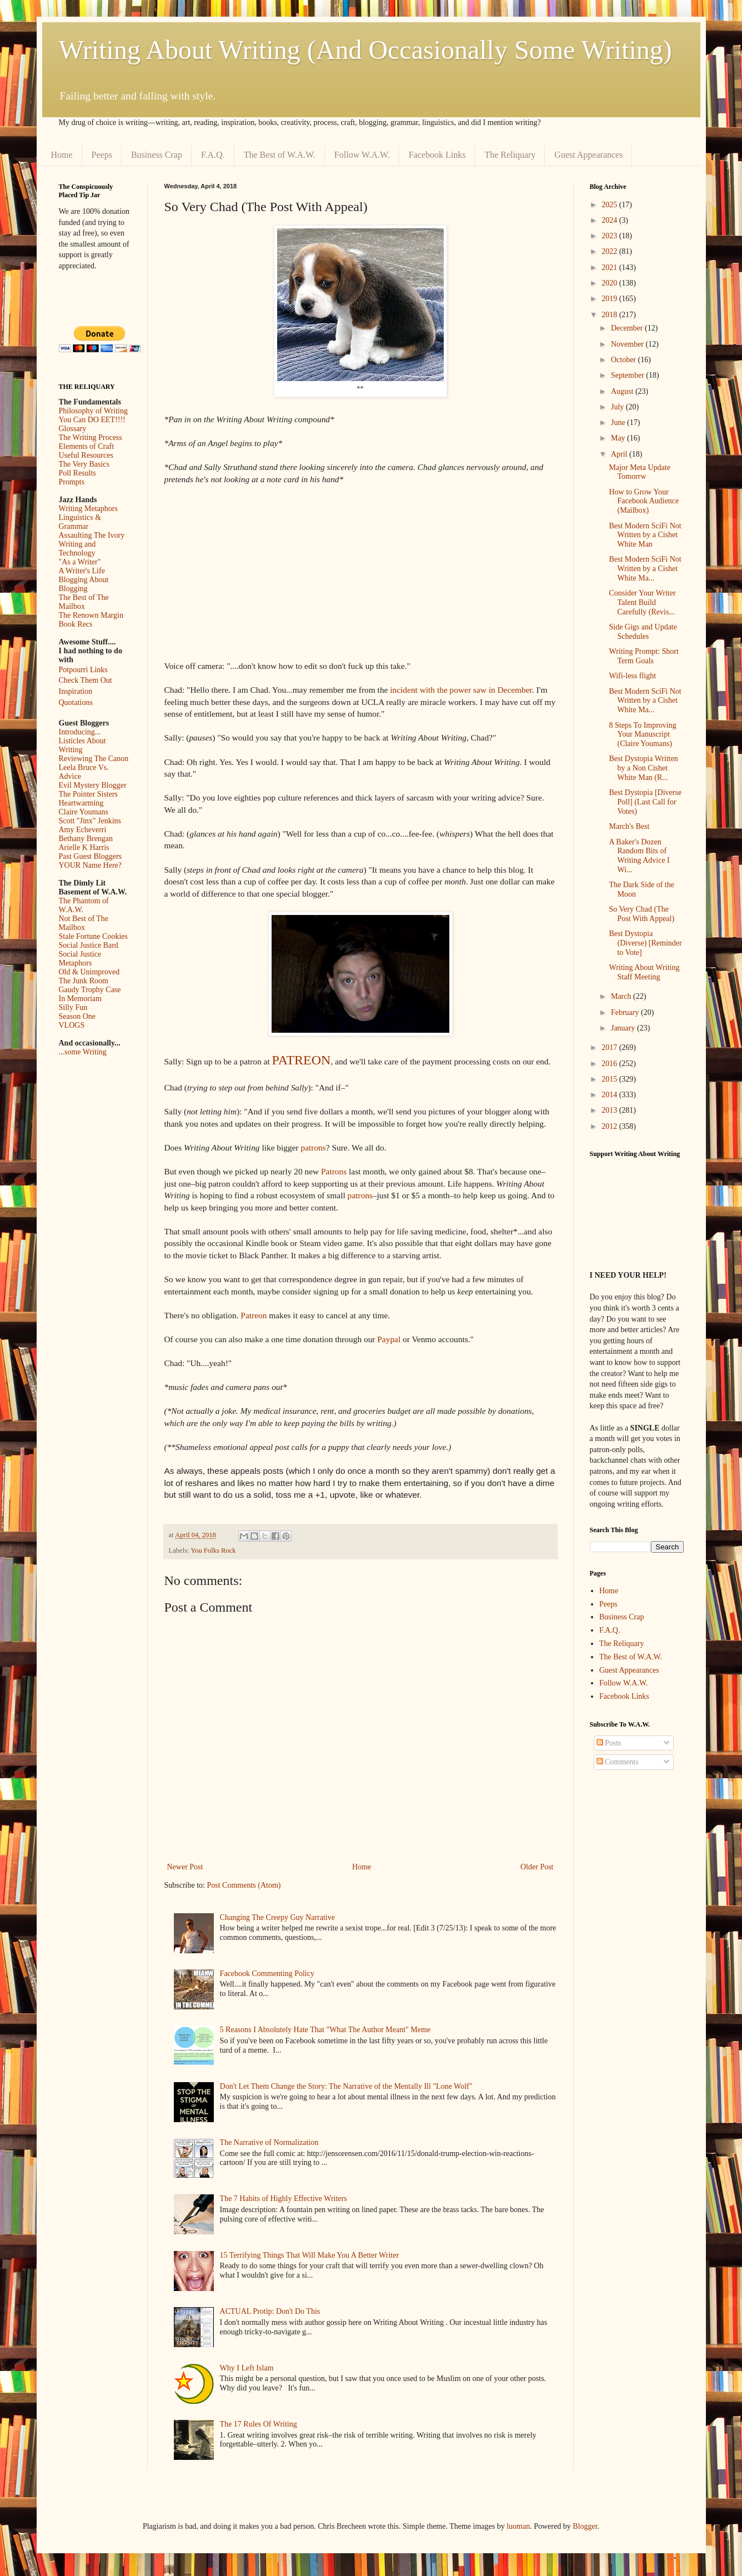  Describe the element at coordinates (72, 1025) in the screenshot. I see `VLOGS` at that location.